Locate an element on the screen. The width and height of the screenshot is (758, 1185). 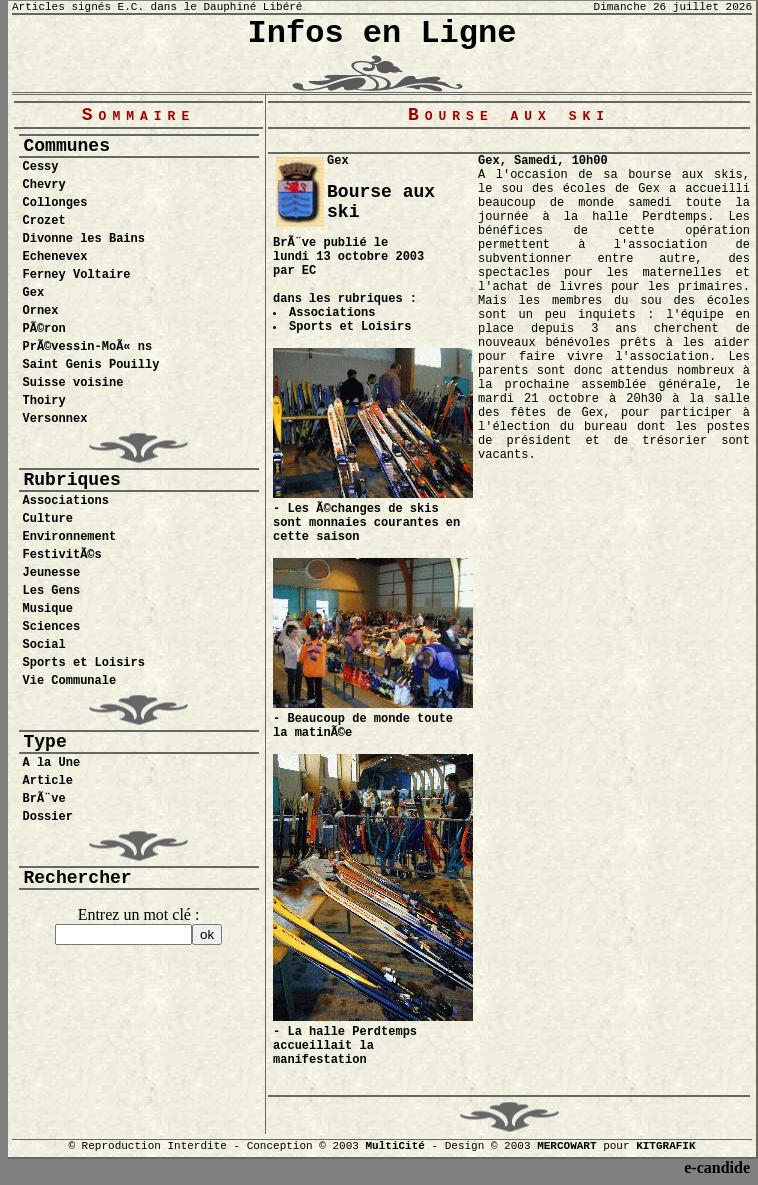
Saint Genis Pouilly is located at coordinates (91, 365).